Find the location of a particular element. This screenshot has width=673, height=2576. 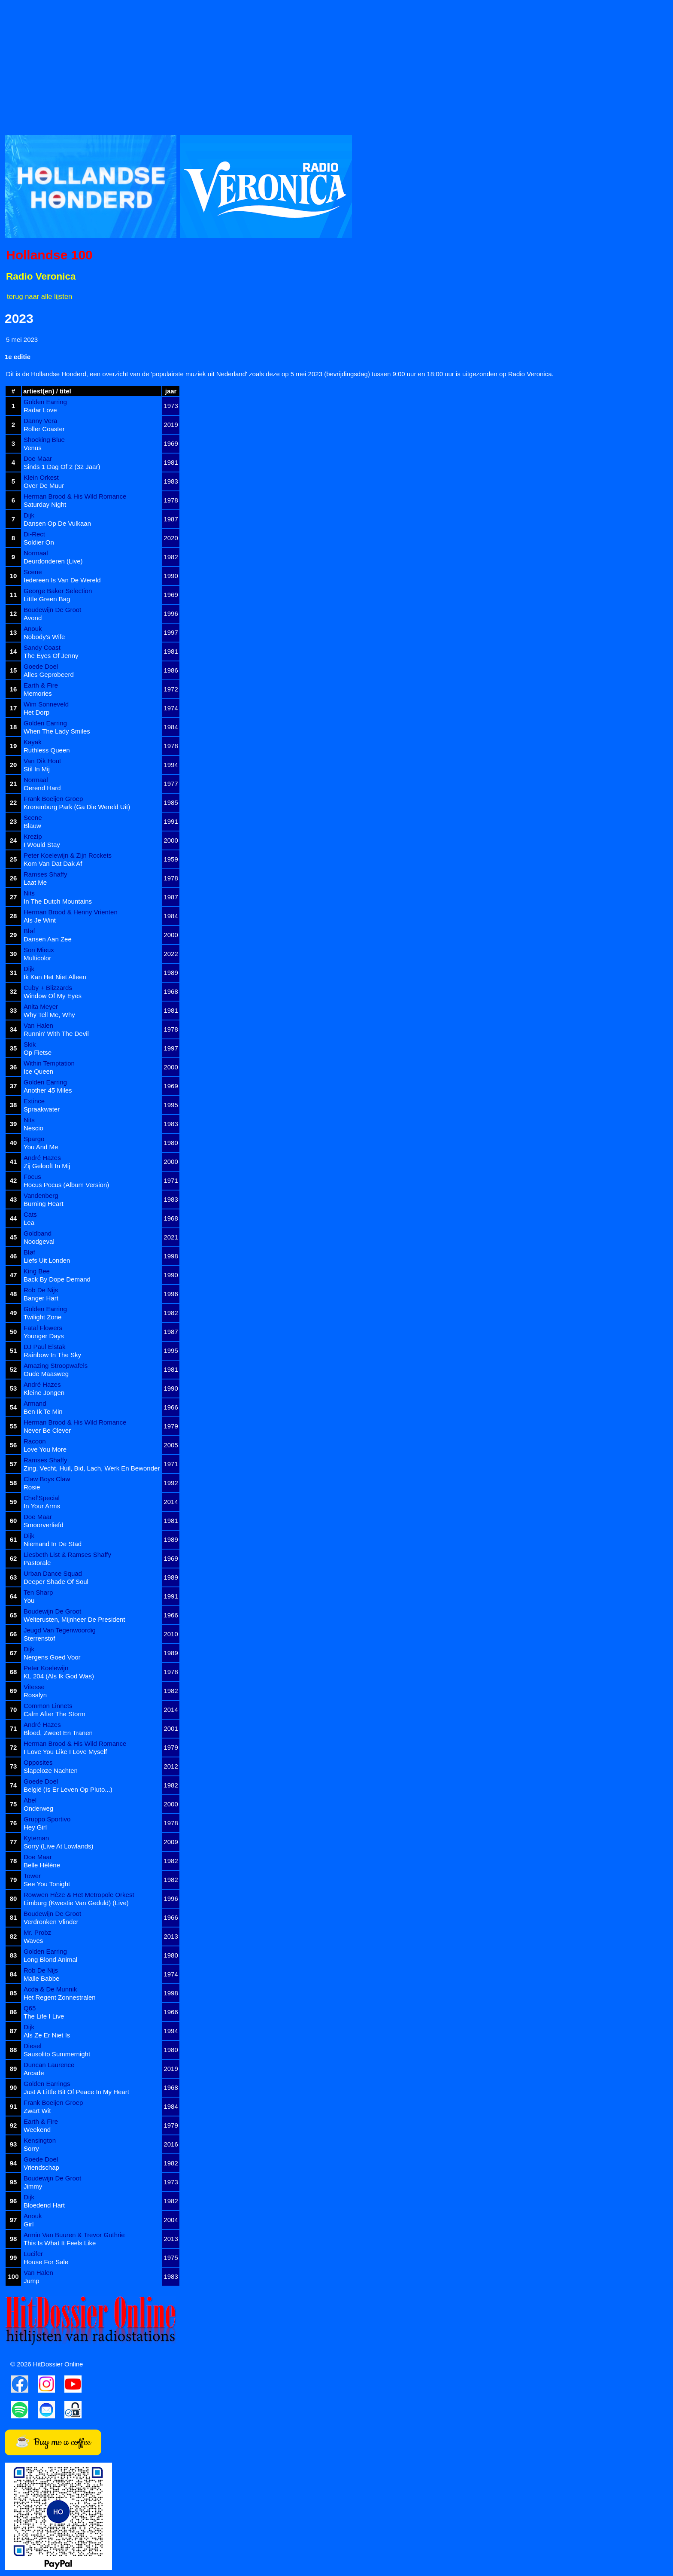

Chef'Special is located at coordinates (42, 1497).